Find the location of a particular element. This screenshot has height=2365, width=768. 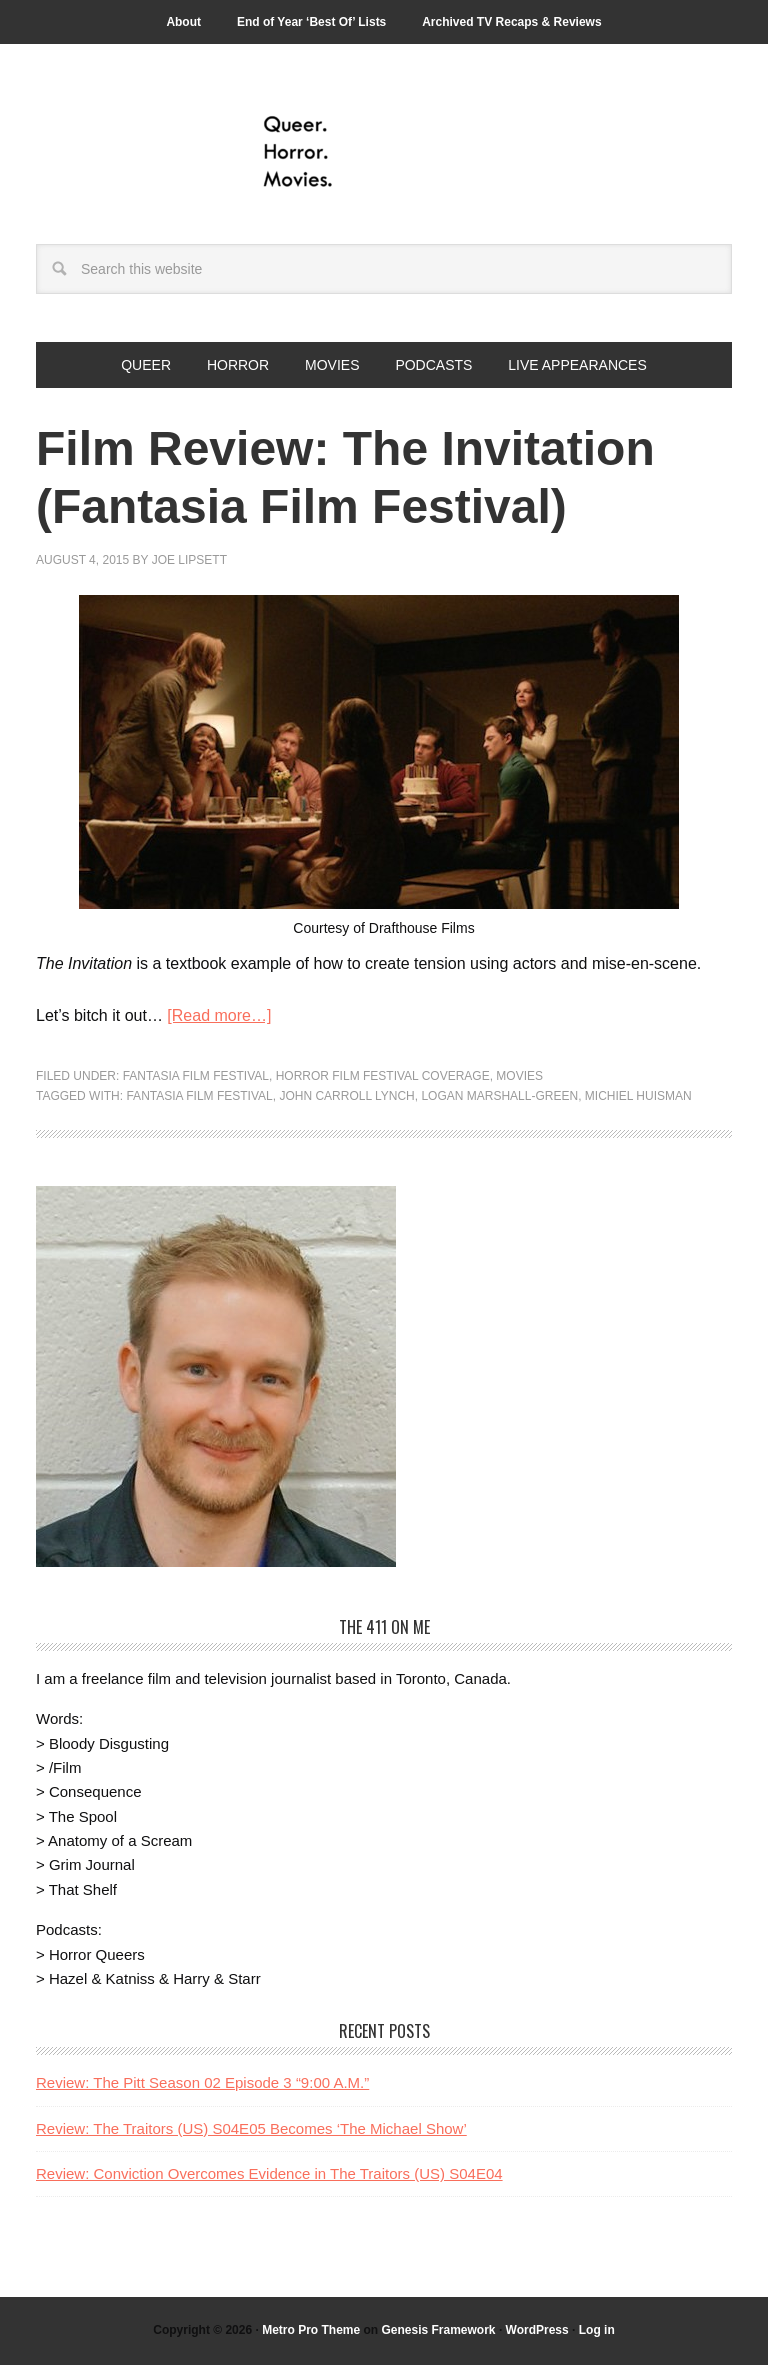

Logan Marshall-Green is located at coordinates (499, 1096).